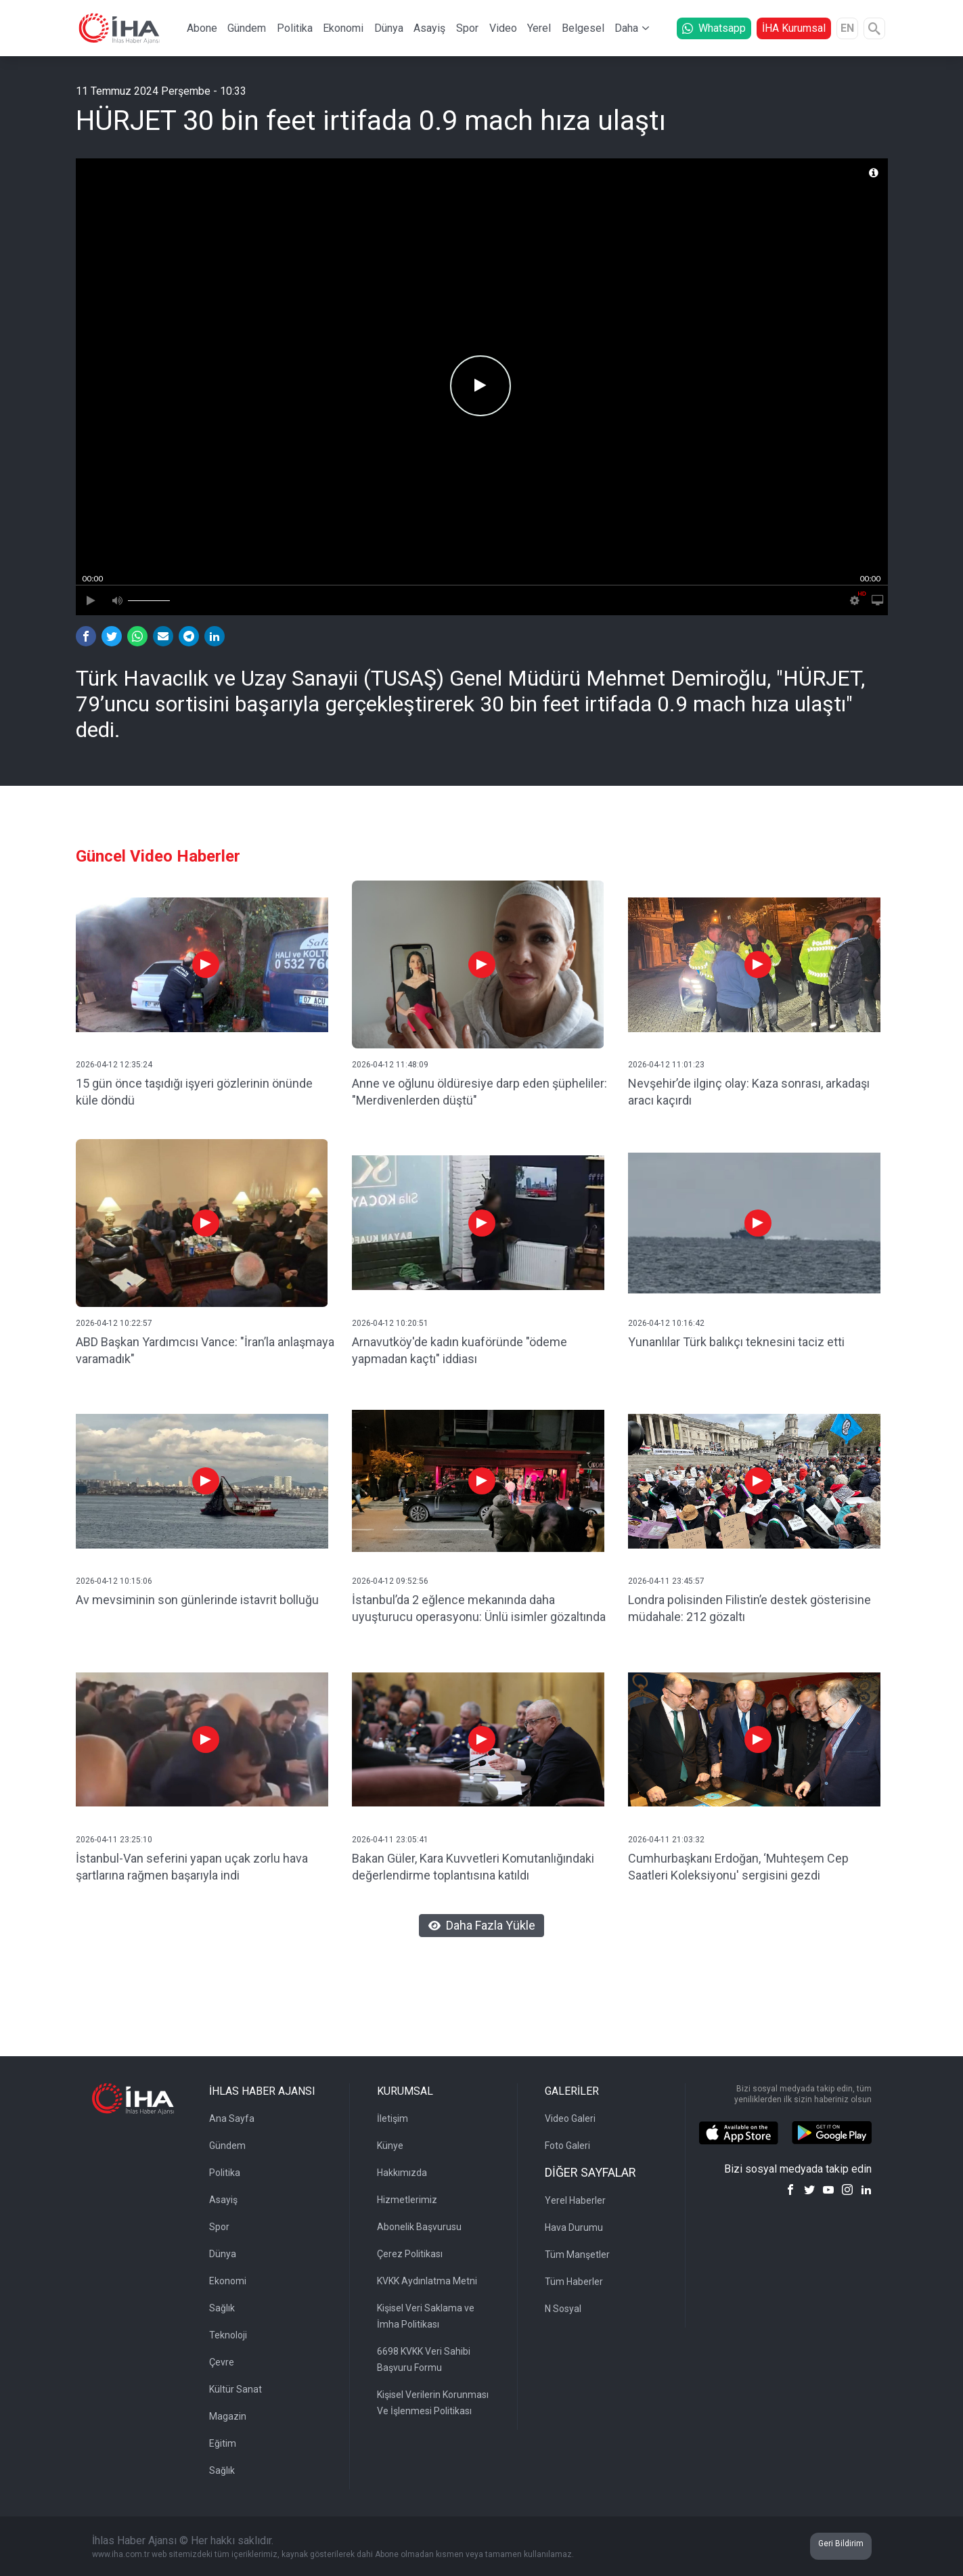  What do you see at coordinates (222, 2443) in the screenshot?
I see `Eğitim` at bounding box center [222, 2443].